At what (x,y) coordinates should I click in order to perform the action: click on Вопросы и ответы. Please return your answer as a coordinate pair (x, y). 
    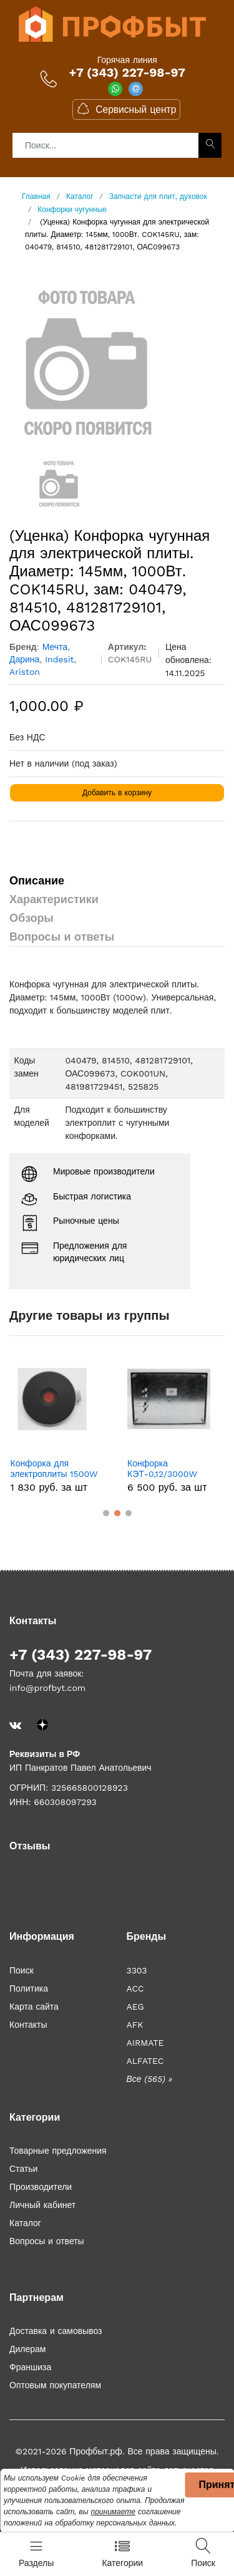
    Looking at the image, I should click on (61, 936).